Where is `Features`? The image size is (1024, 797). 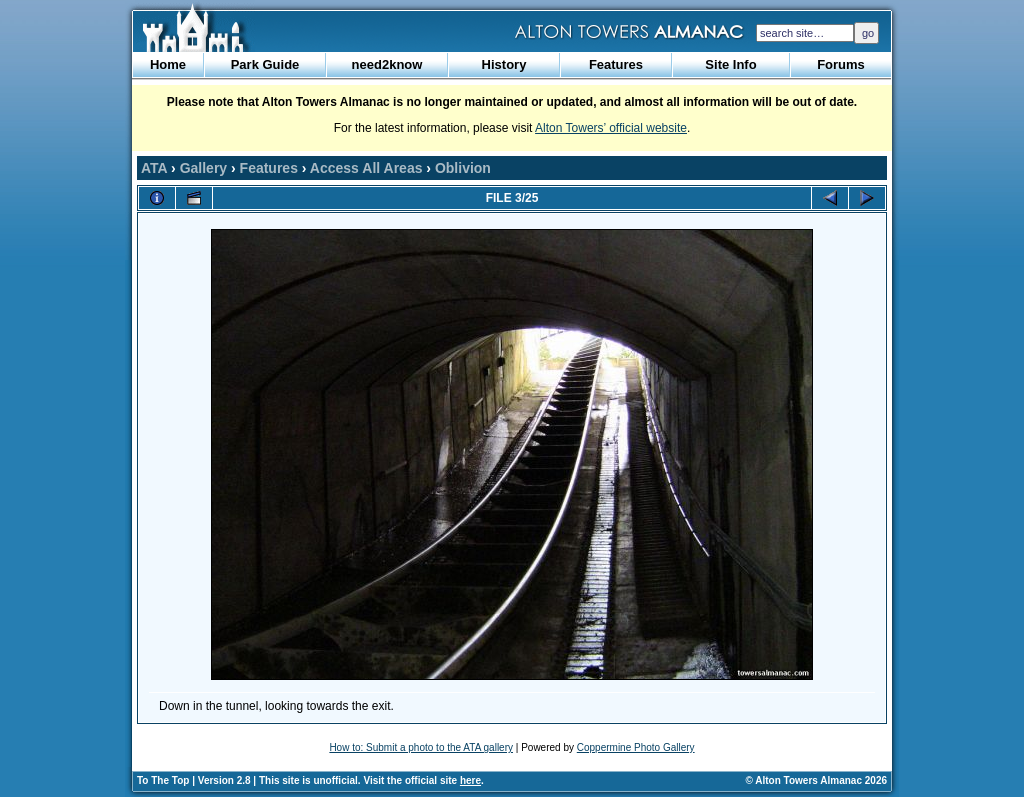
Features is located at coordinates (616, 64).